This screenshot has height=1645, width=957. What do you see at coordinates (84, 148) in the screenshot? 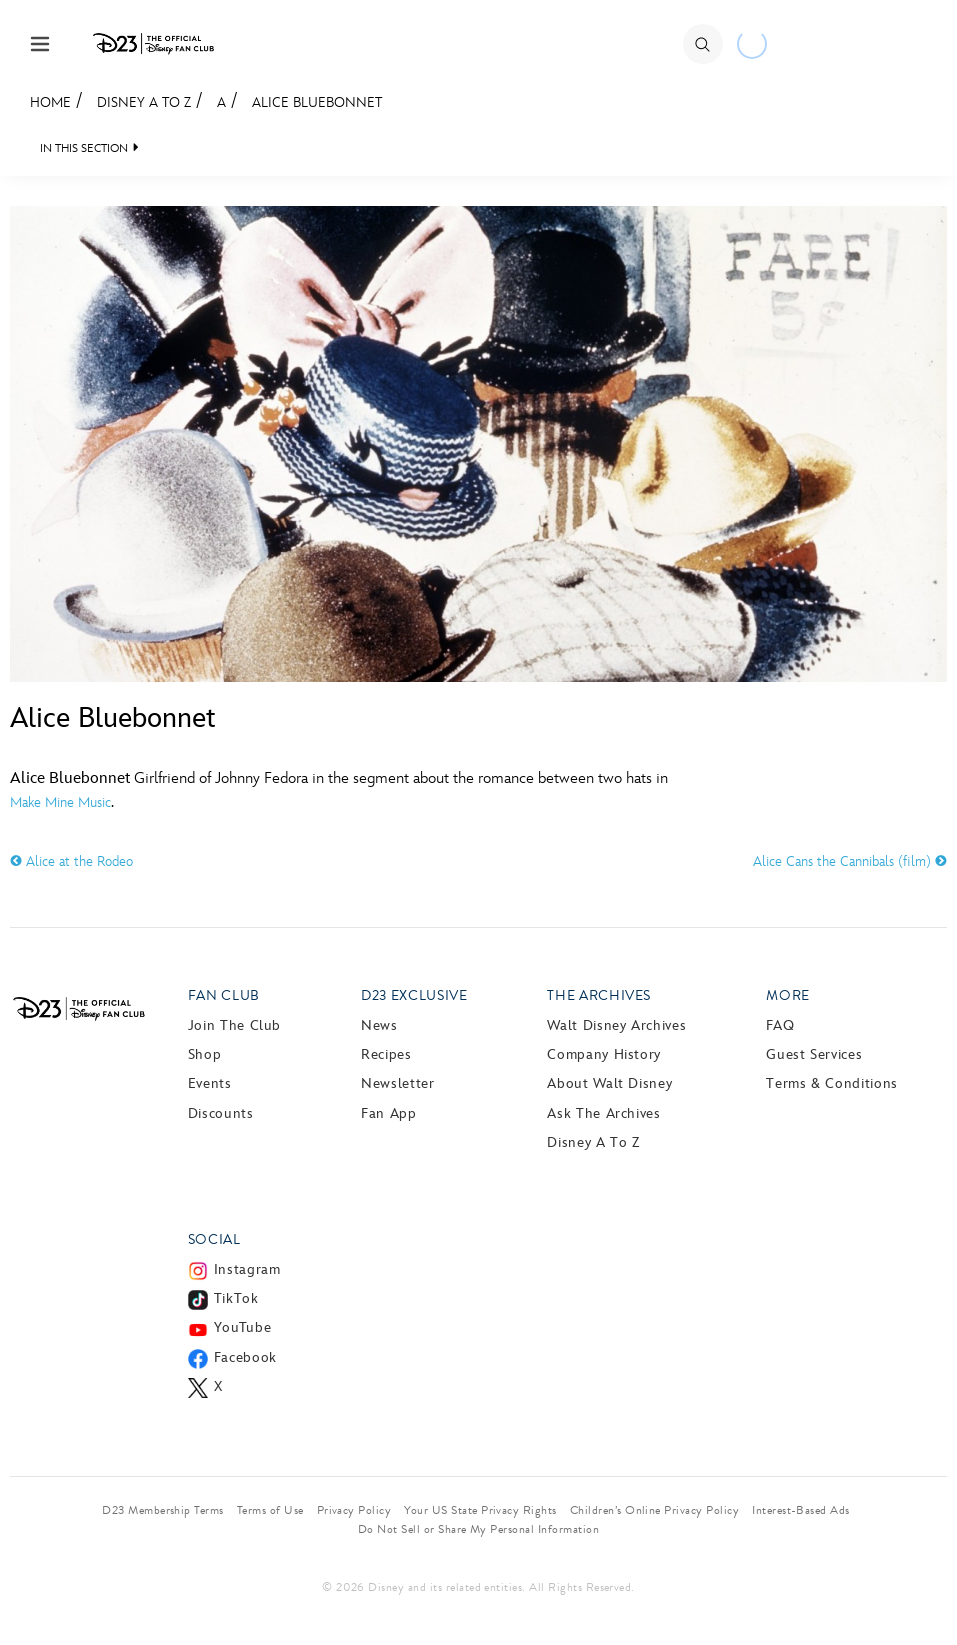
I see `IN THIS SECTION` at bounding box center [84, 148].